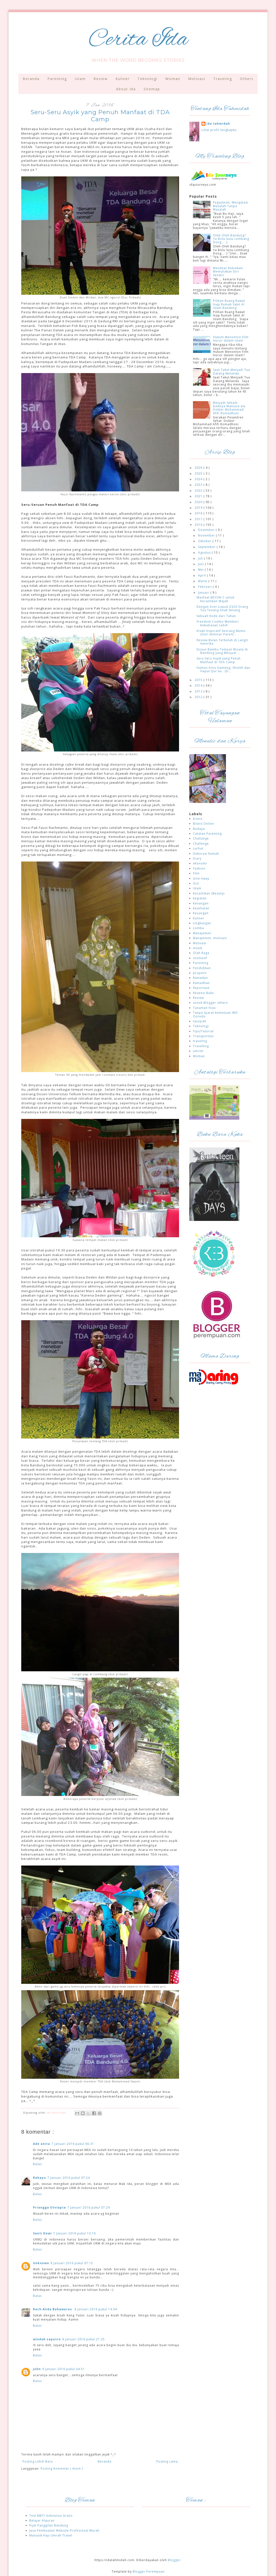  What do you see at coordinates (202, 968) in the screenshot?
I see `Pendidikan` at bounding box center [202, 968].